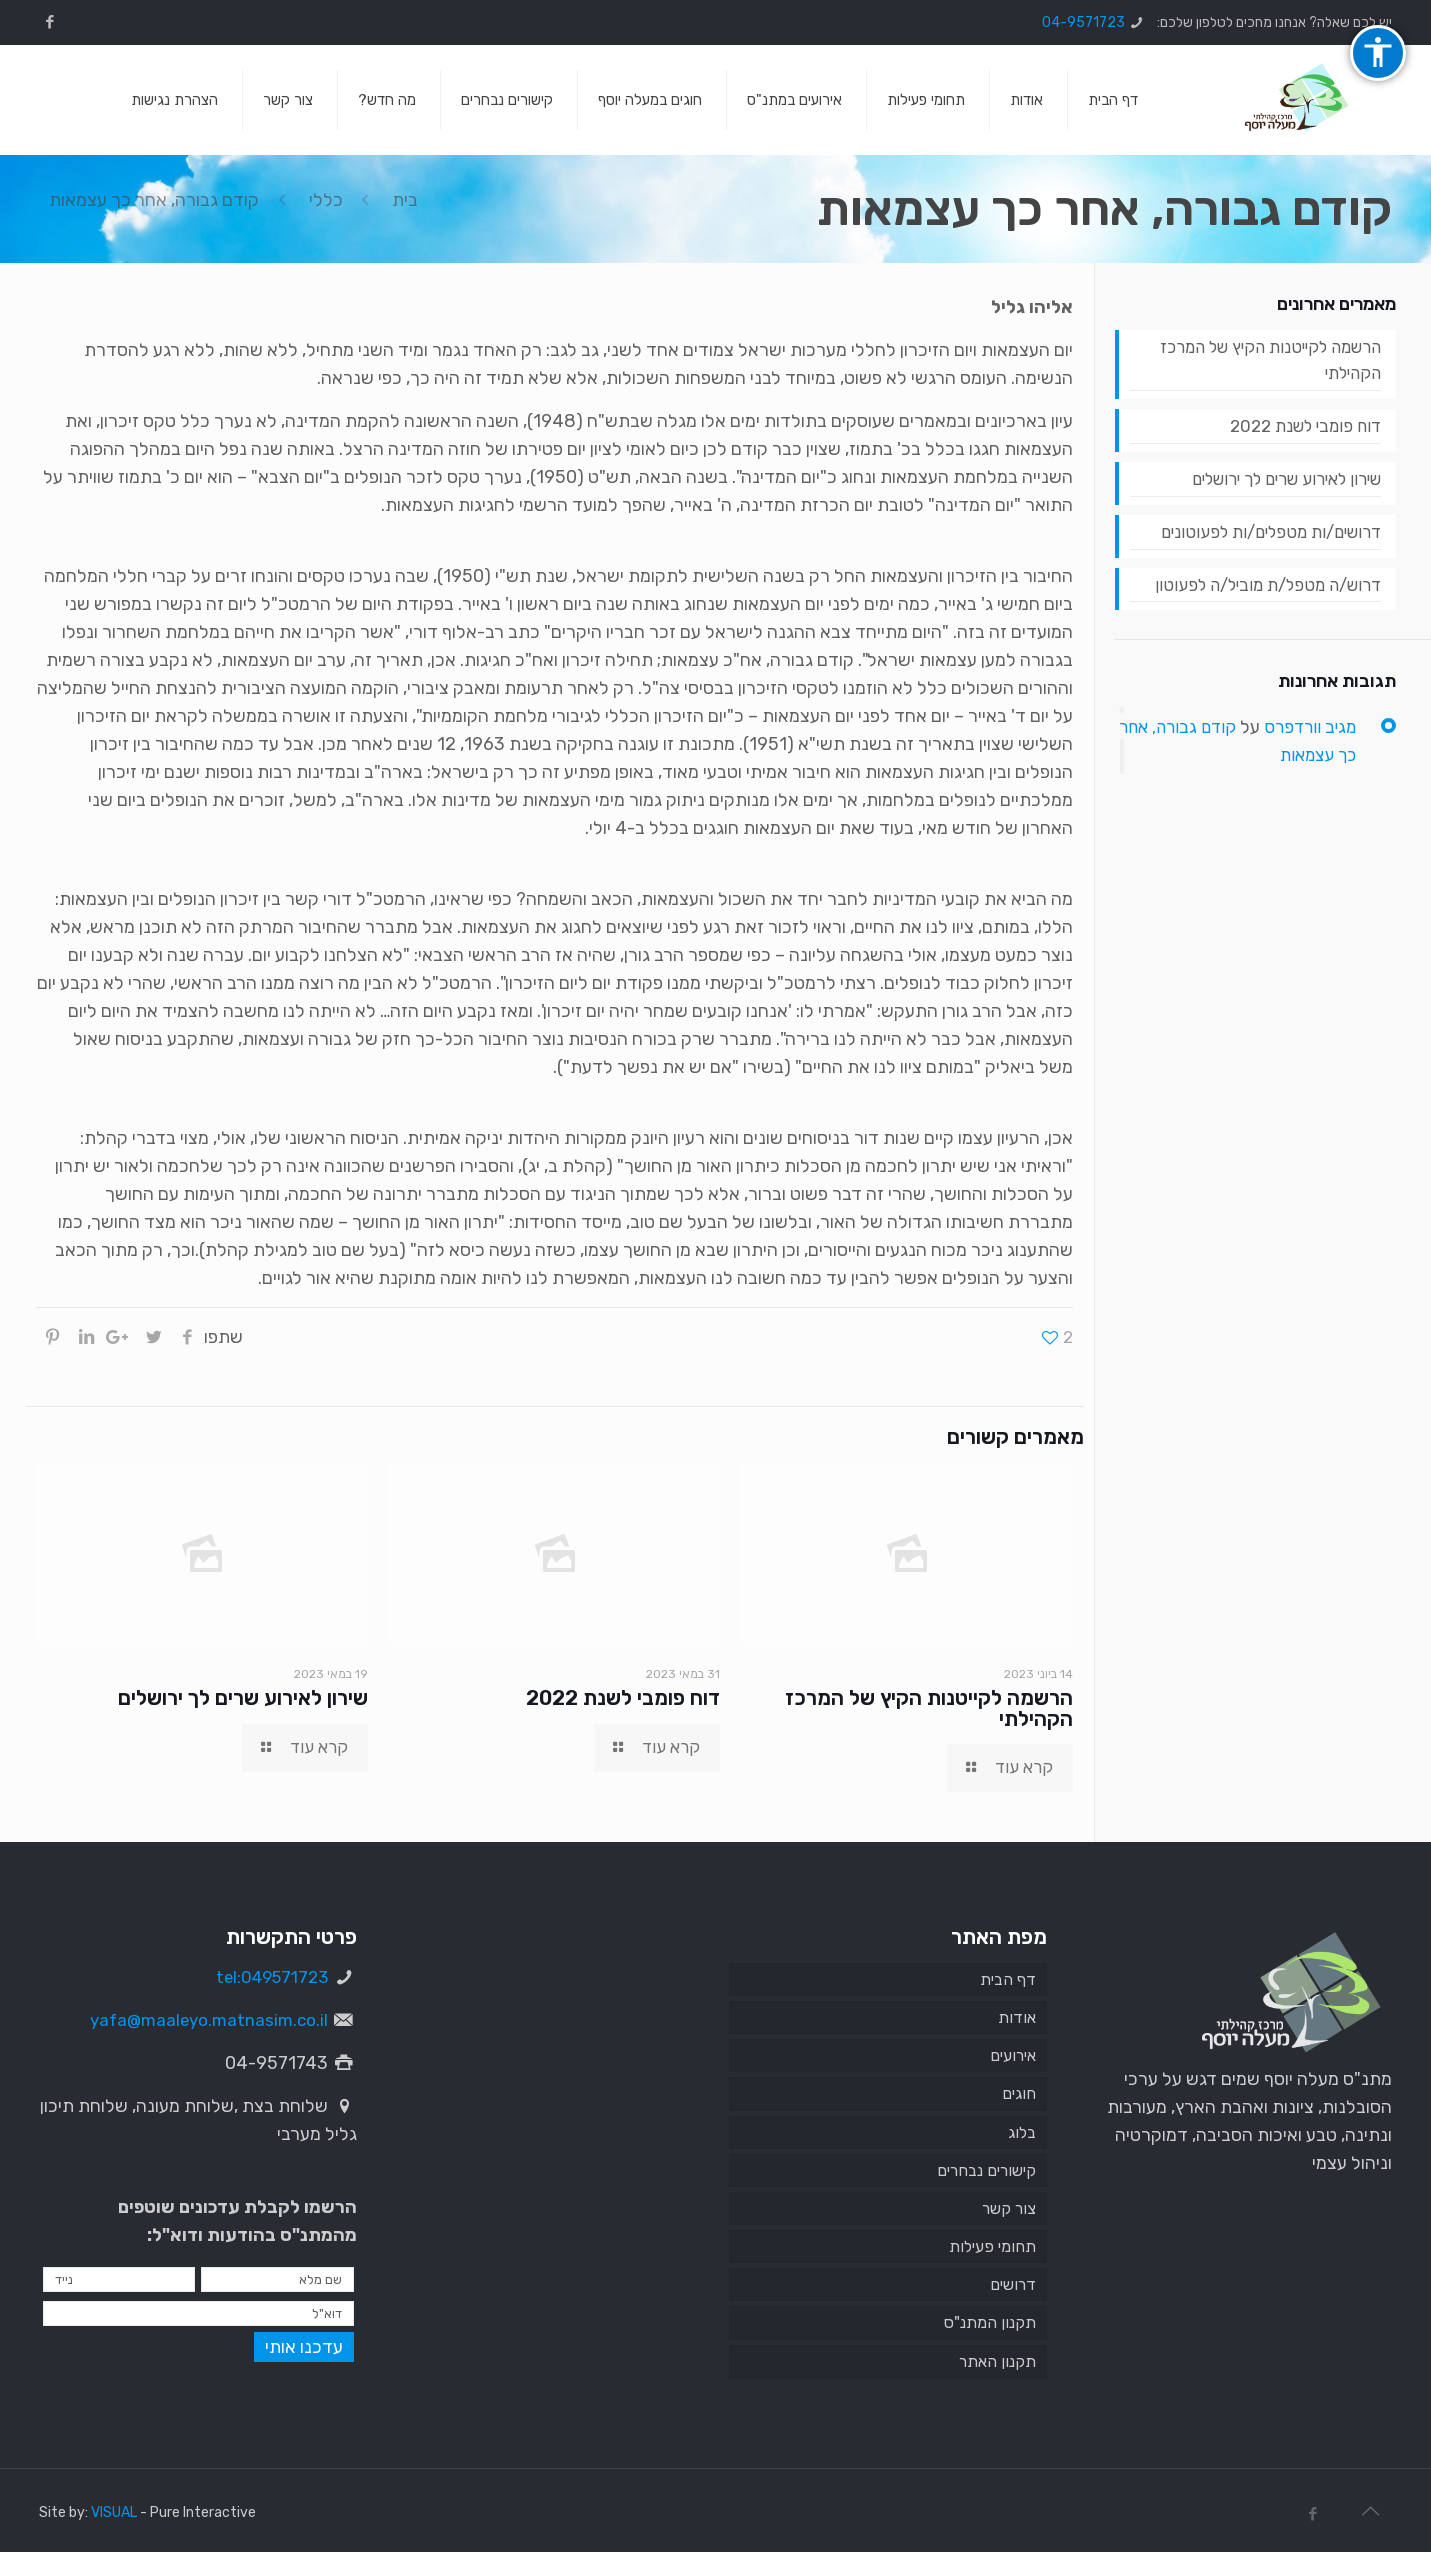 Image resolution: width=1431 pixels, height=2552 pixels. I want to click on כללי, so click(326, 200).